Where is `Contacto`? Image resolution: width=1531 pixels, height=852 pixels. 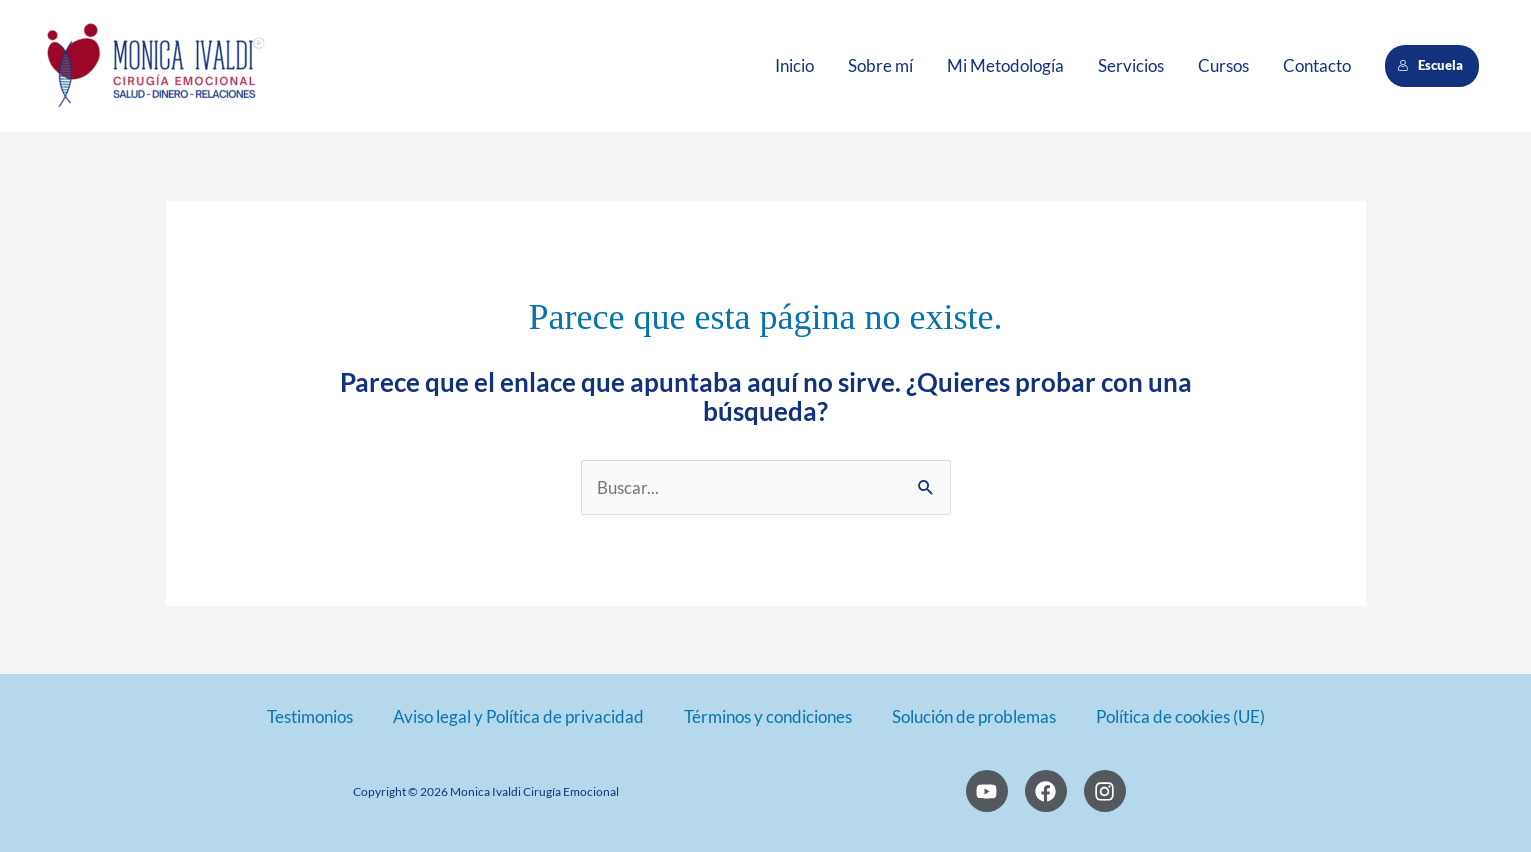 Contacto is located at coordinates (1317, 65).